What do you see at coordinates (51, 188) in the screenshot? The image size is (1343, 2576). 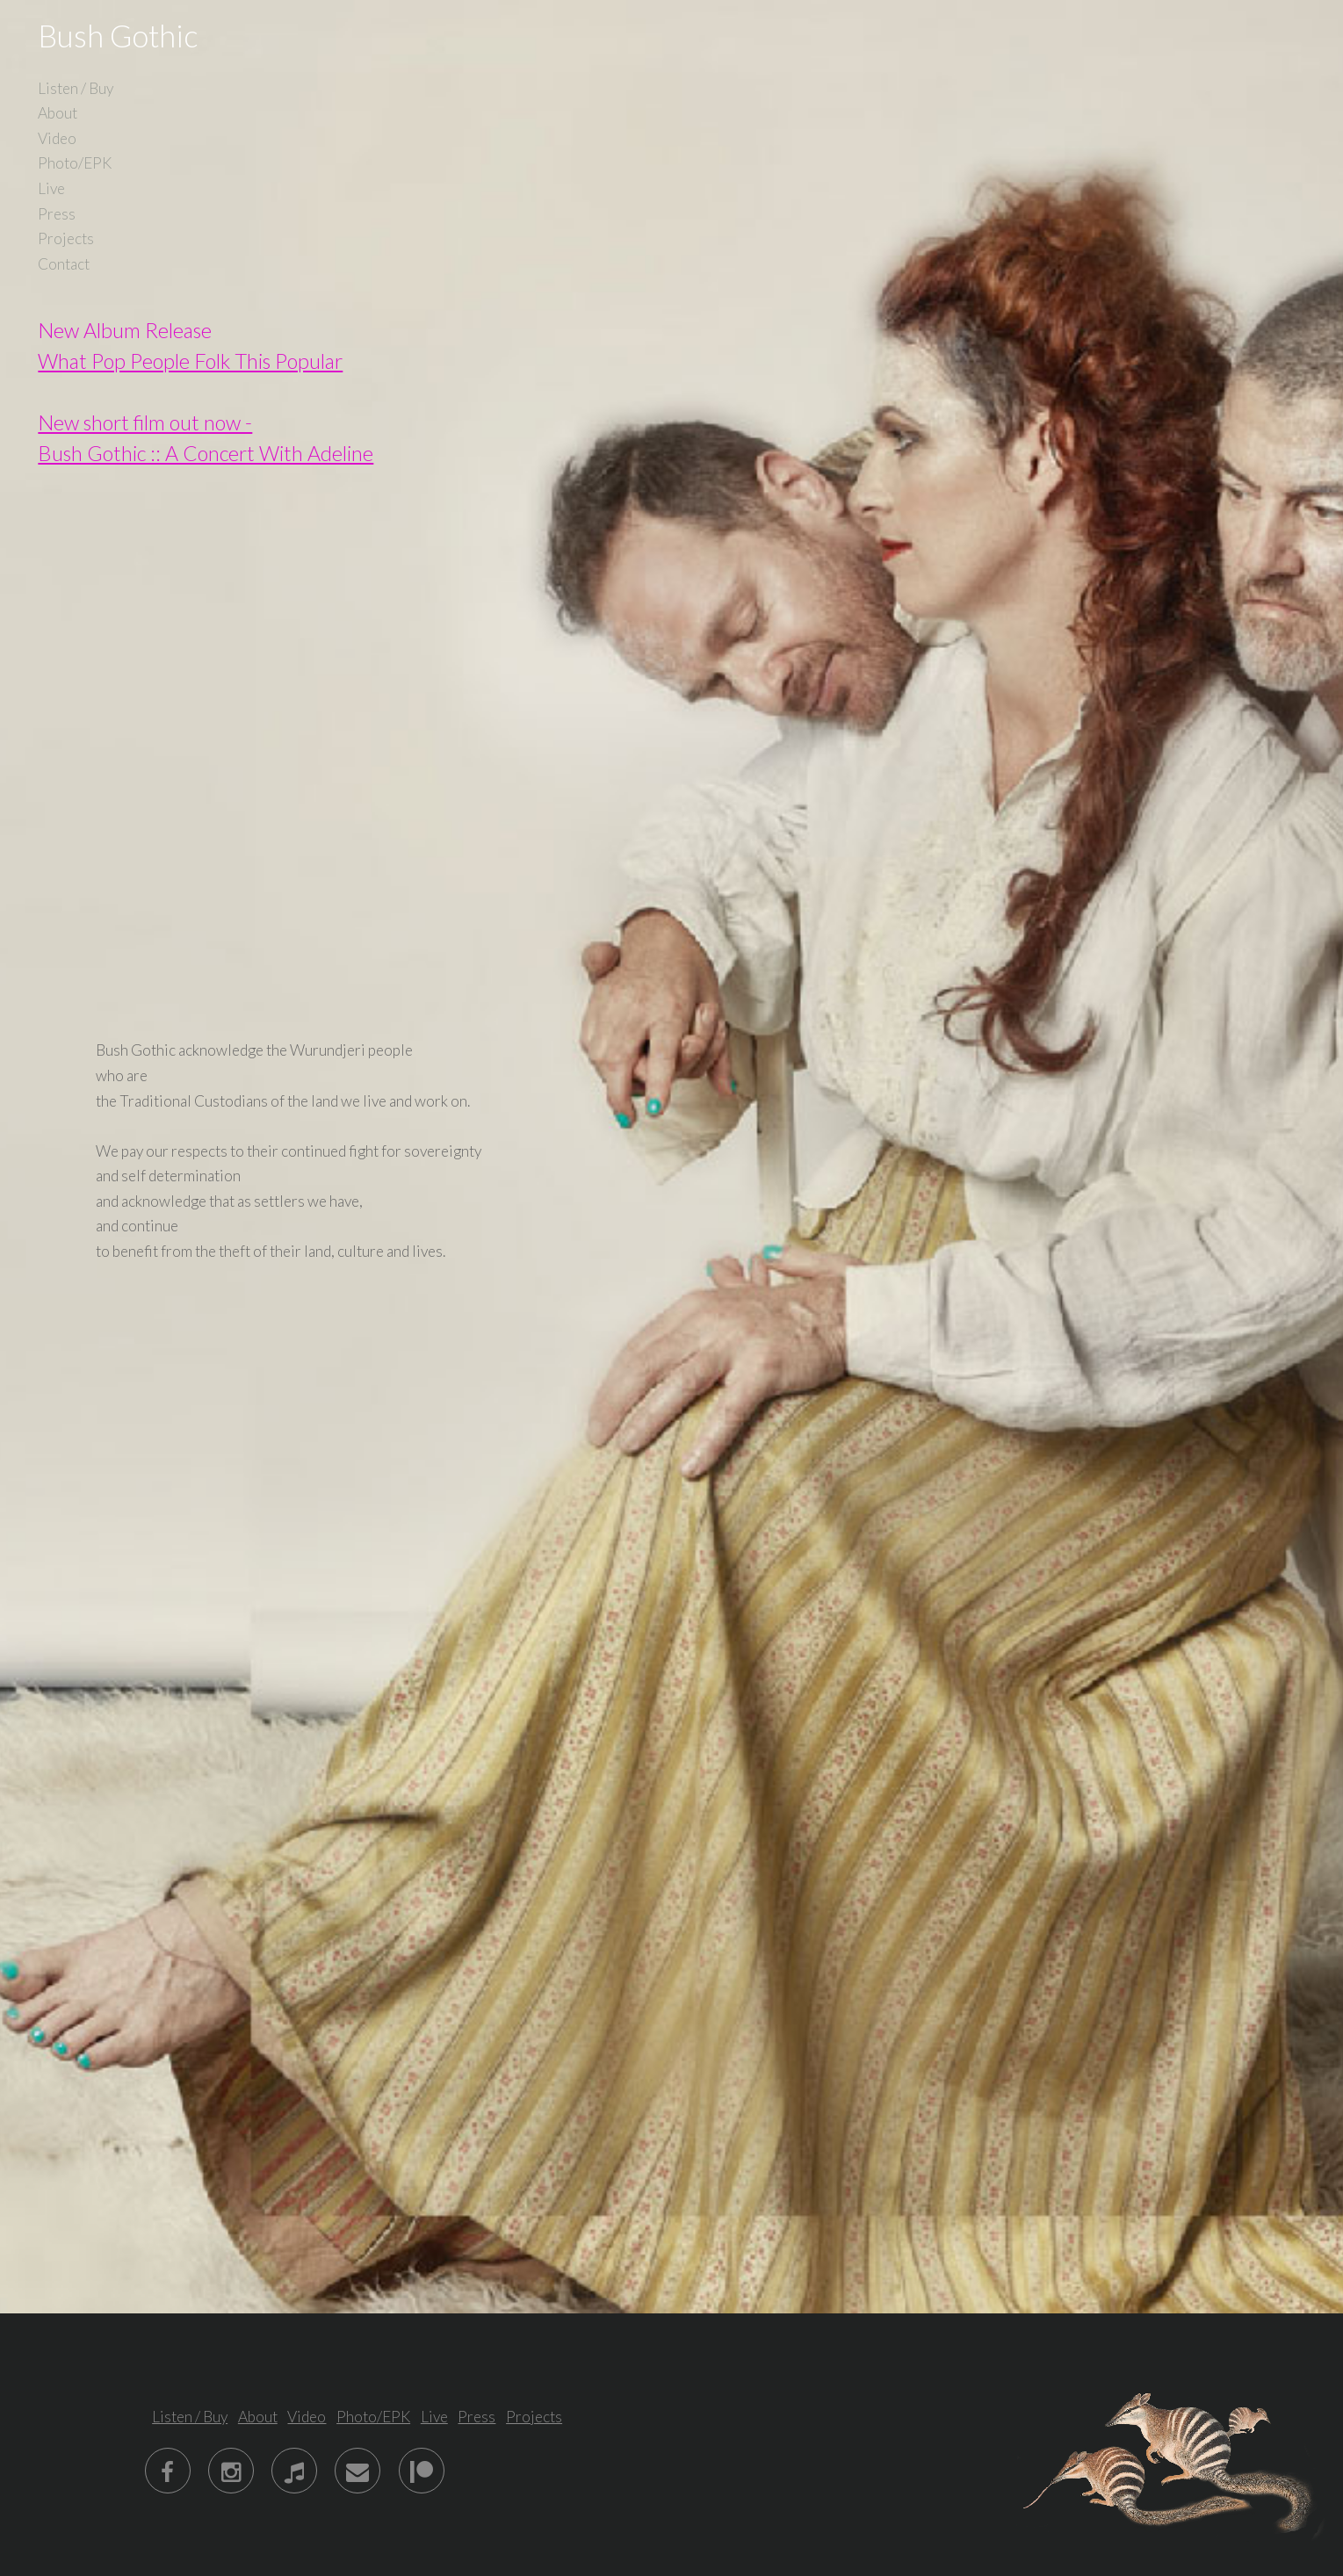 I see `Live` at bounding box center [51, 188].